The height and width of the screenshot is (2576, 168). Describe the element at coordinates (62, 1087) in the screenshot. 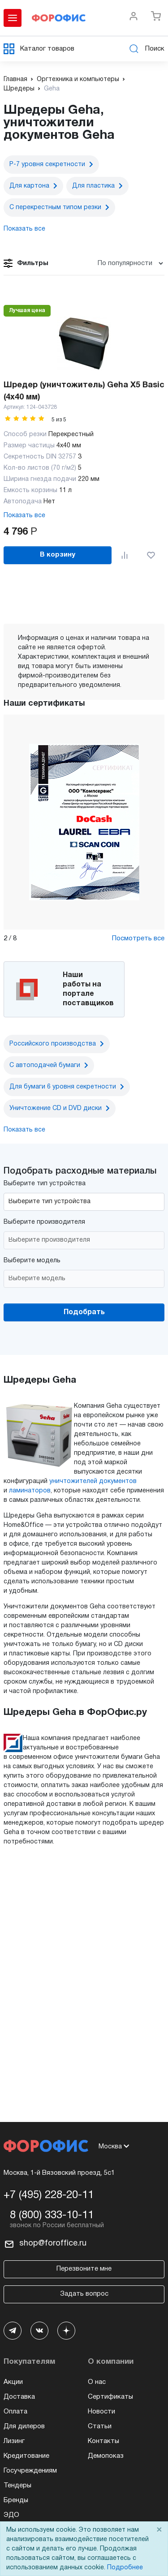

I see `Для бумаги 6 уровня секретности` at that location.